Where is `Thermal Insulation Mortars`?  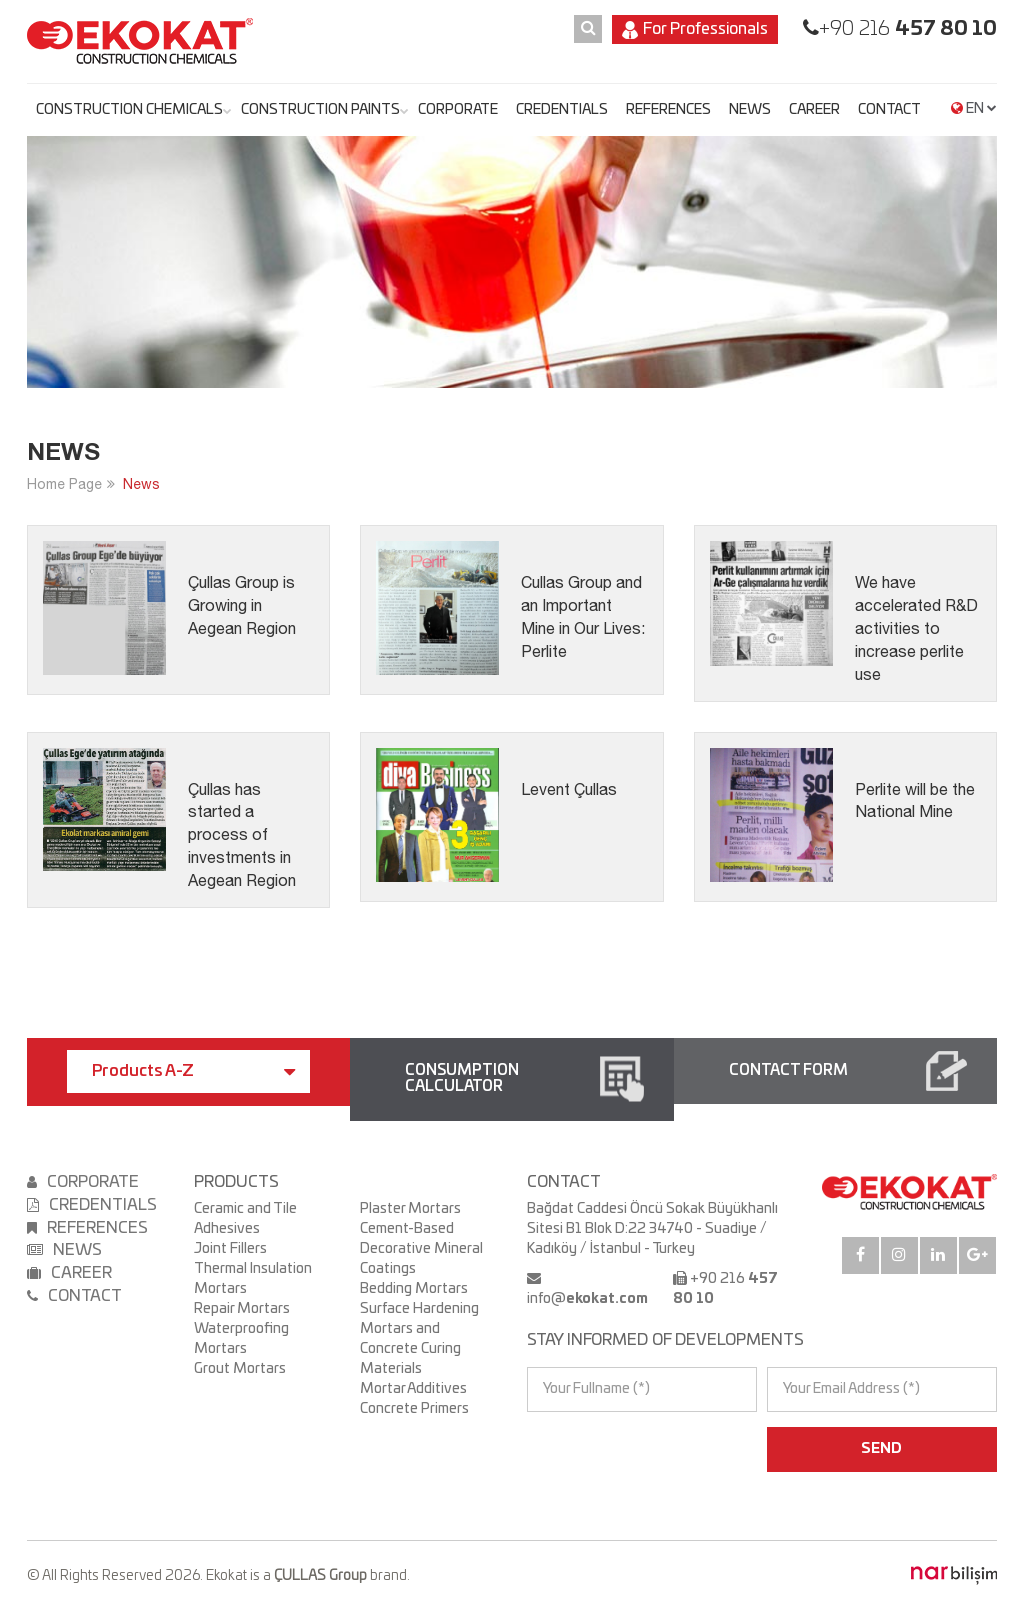
Thermal Insulation Mortars is located at coordinates (253, 1279).